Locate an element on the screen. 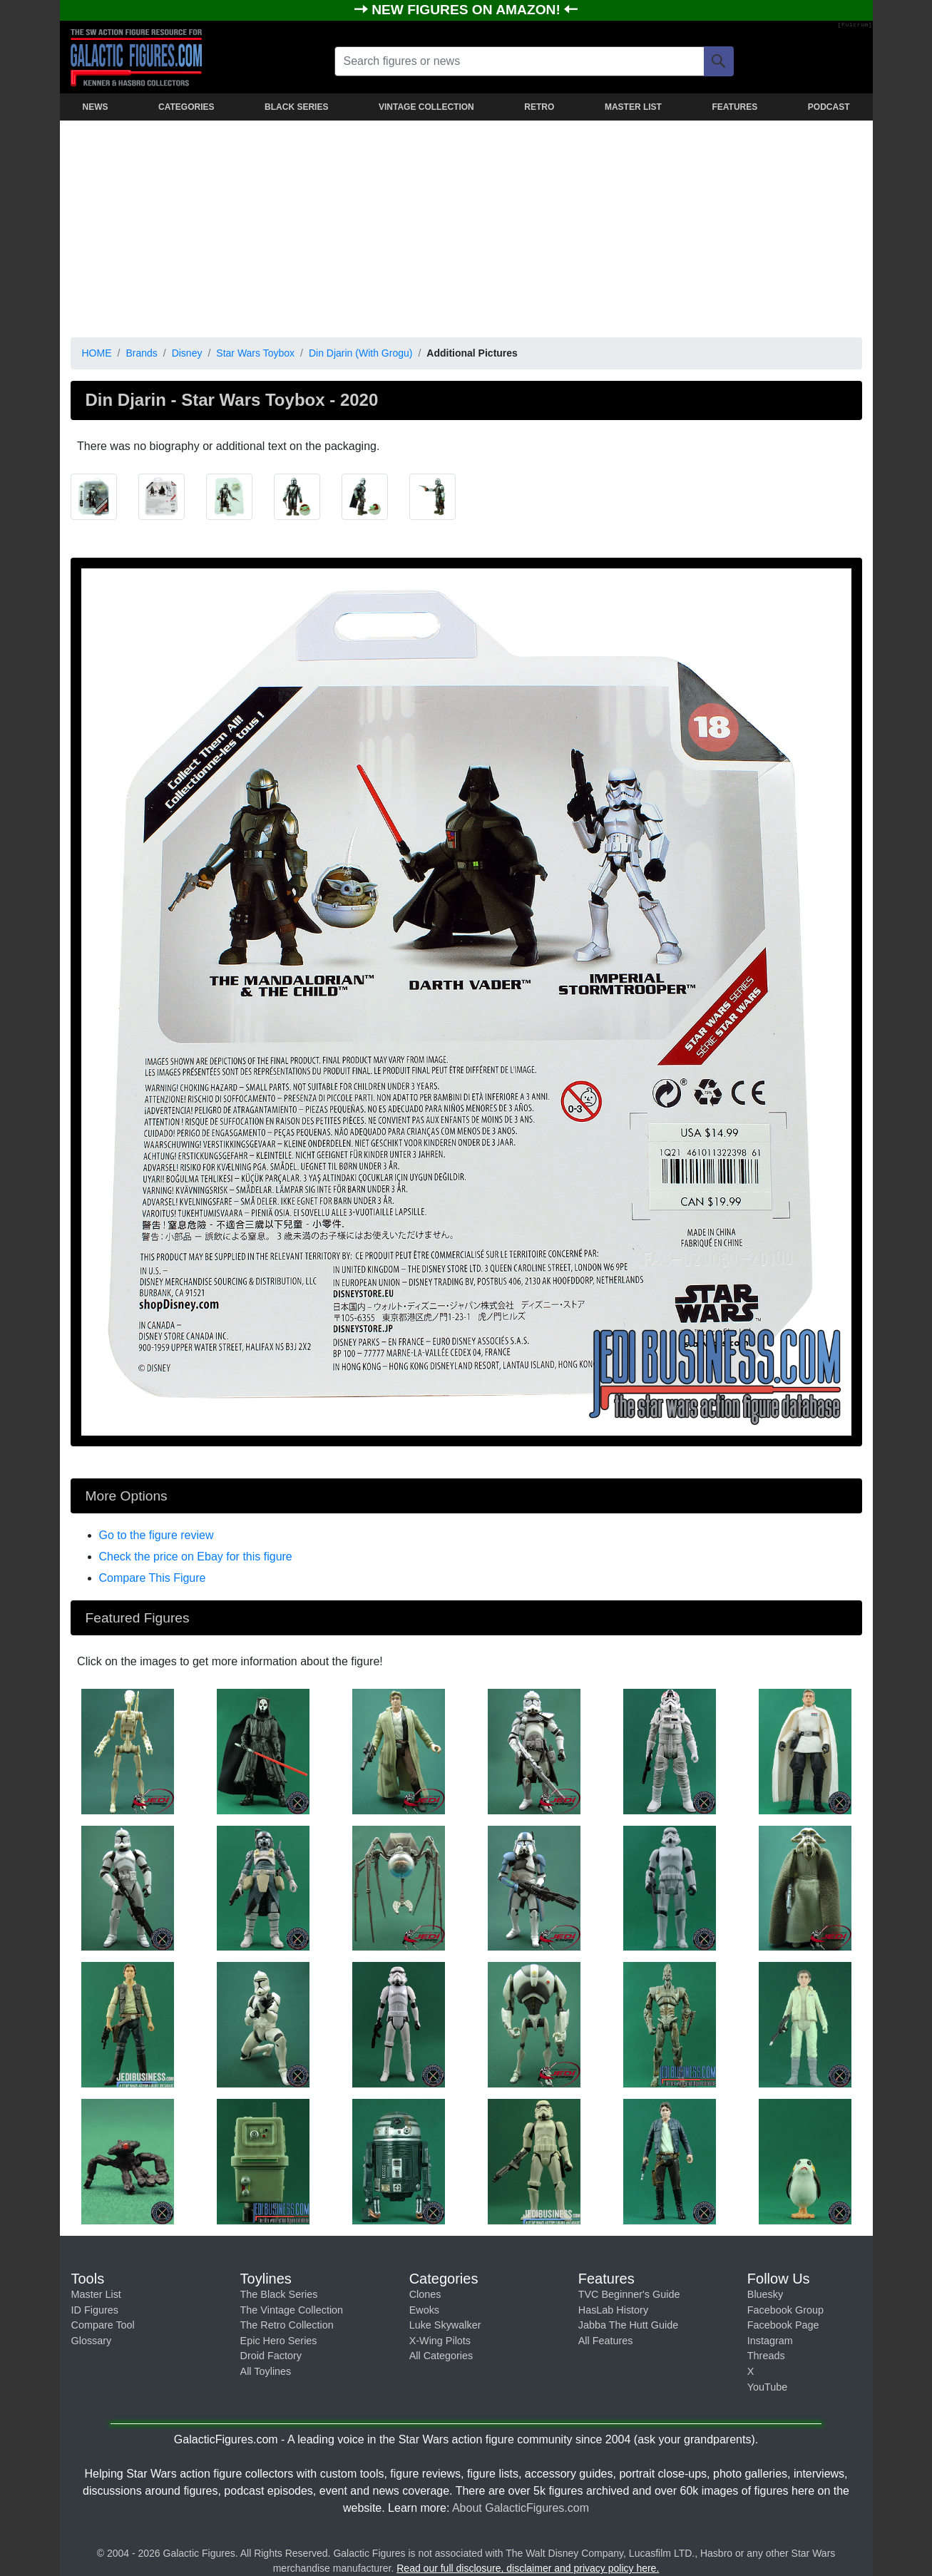 The height and width of the screenshot is (2576, 932). [Advertisement] is located at coordinates (466, 226).